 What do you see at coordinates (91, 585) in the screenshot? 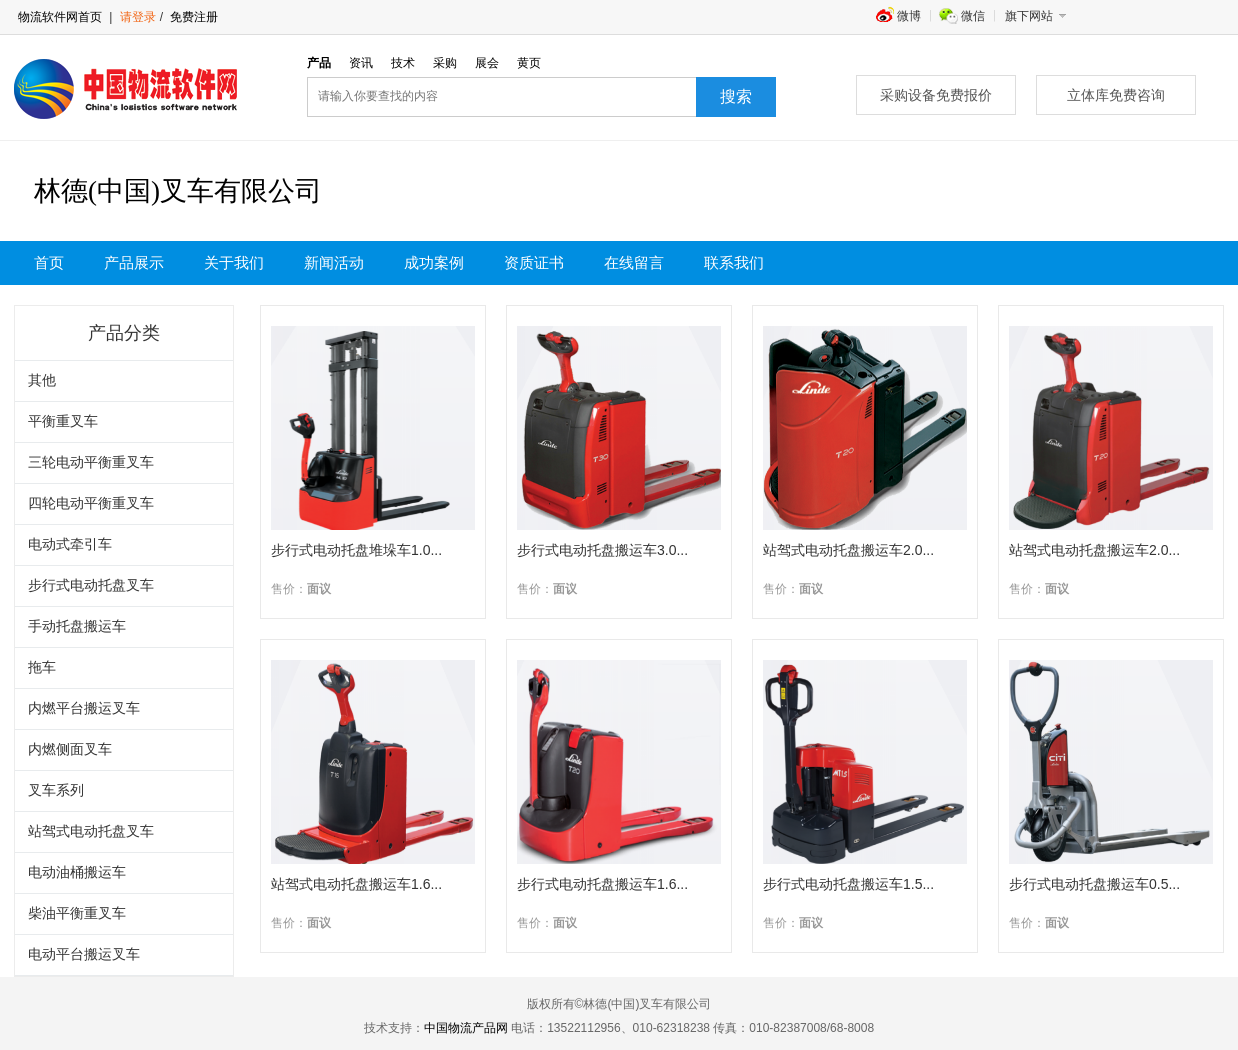
I see `步行式电动托盘叉车` at bounding box center [91, 585].